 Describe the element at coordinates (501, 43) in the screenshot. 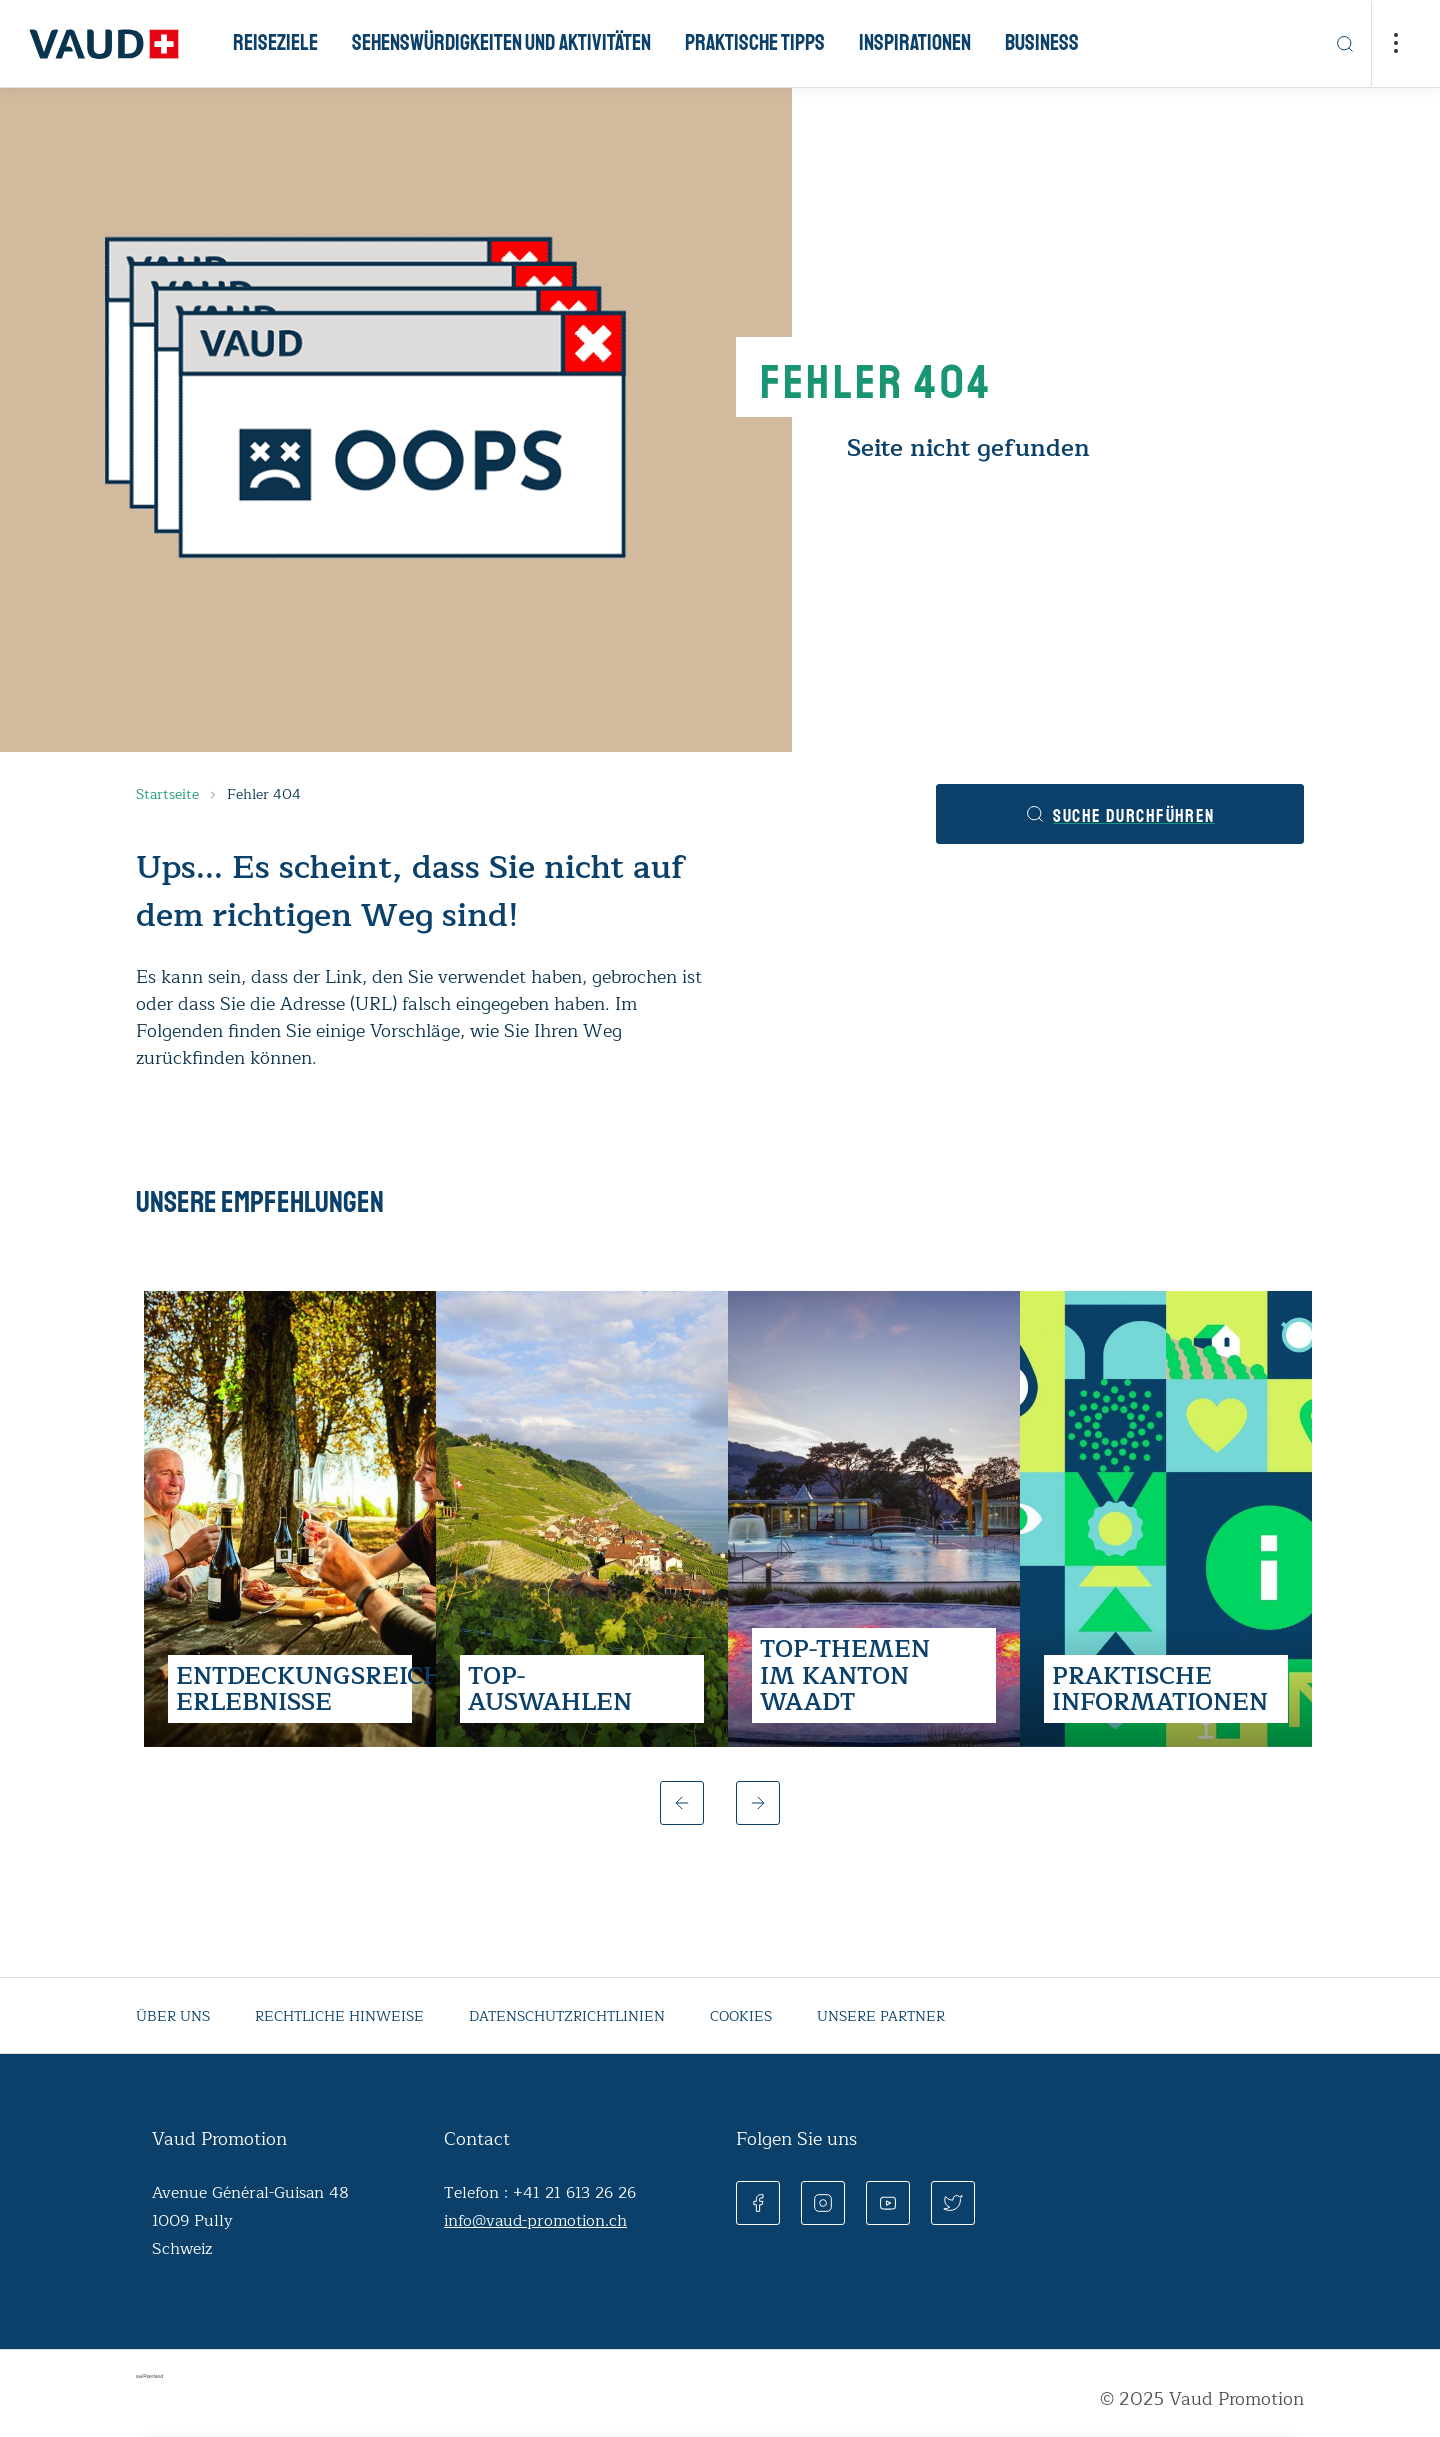

I see `Sehenswürdigkeiten und Aktivitäten [button]` at that location.